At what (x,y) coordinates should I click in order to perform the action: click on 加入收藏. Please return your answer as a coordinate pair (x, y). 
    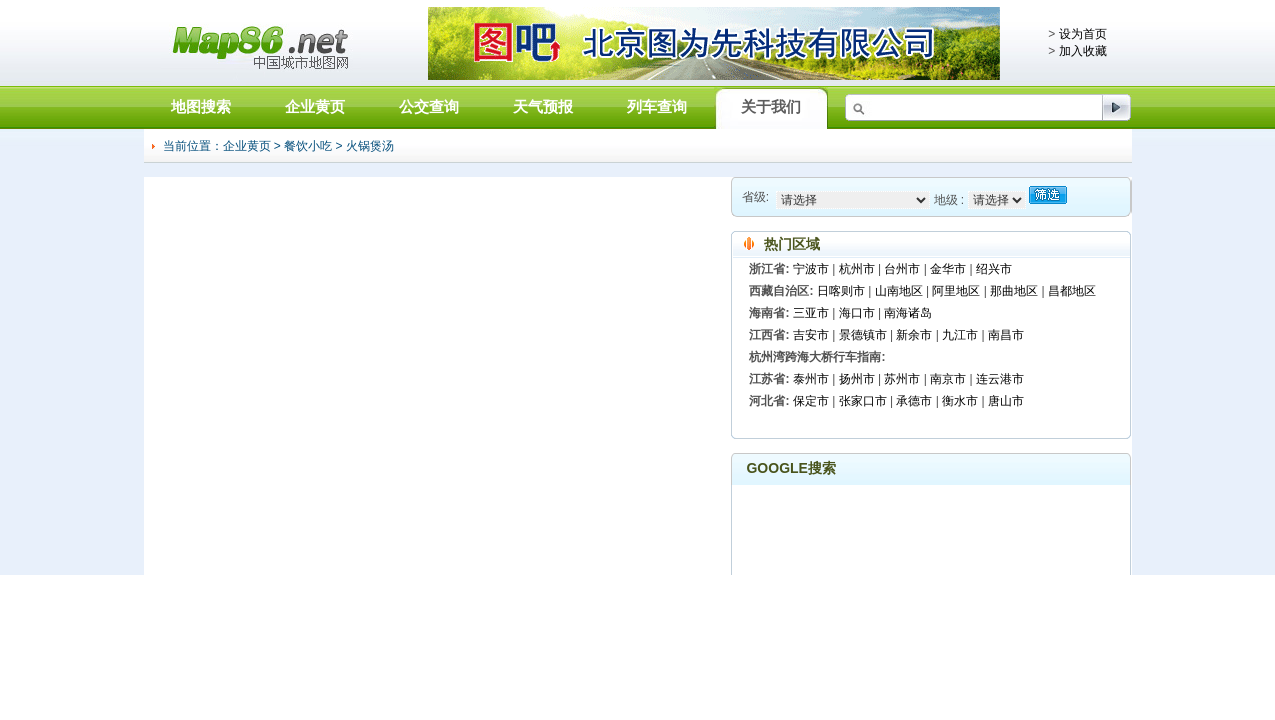
    Looking at the image, I should click on (1083, 51).